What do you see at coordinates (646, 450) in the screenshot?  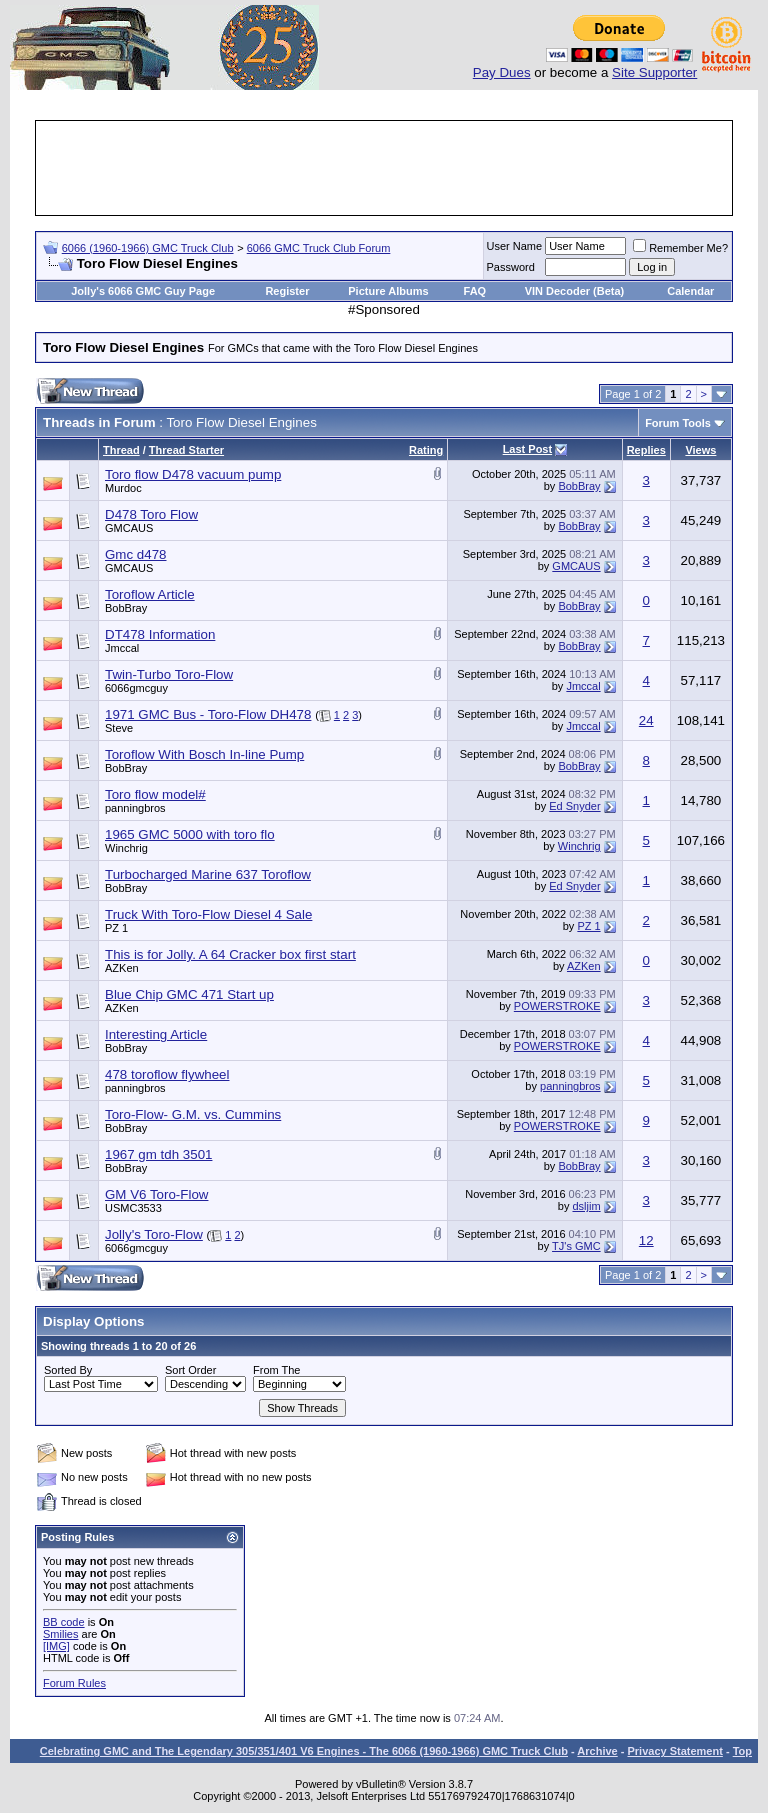 I see `Replies` at bounding box center [646, 450].